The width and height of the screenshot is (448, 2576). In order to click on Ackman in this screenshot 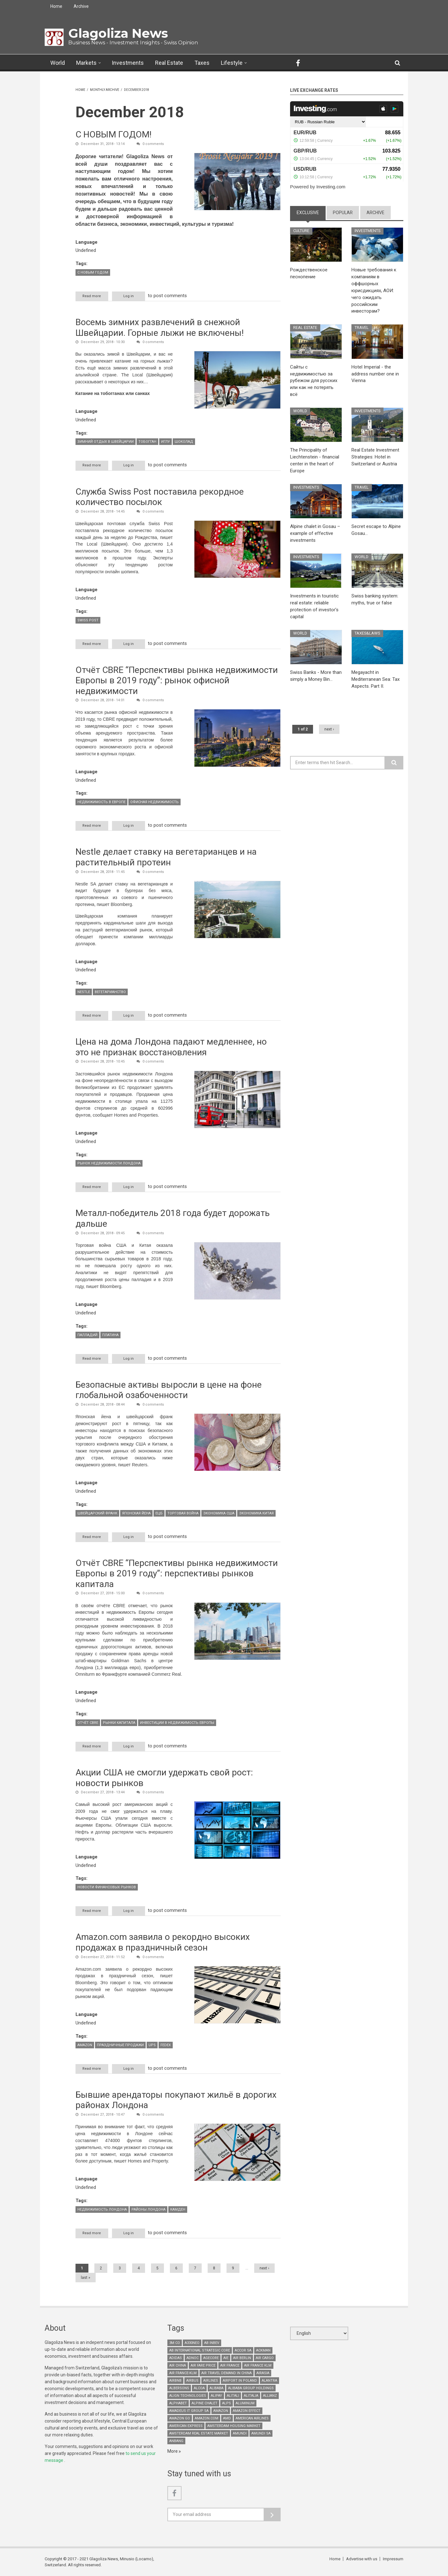, I will do `click(263, 2350)`.